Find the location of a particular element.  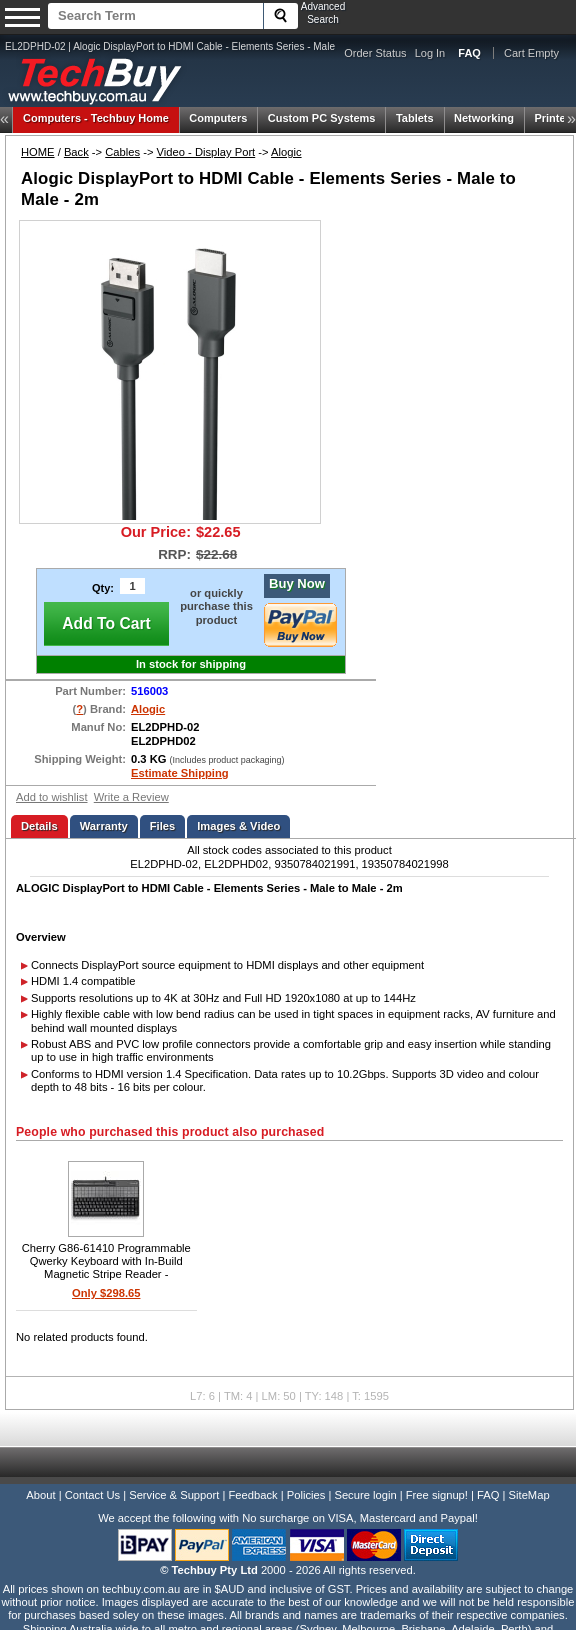

Custom PC Systems is located at coordinates (322, 118).